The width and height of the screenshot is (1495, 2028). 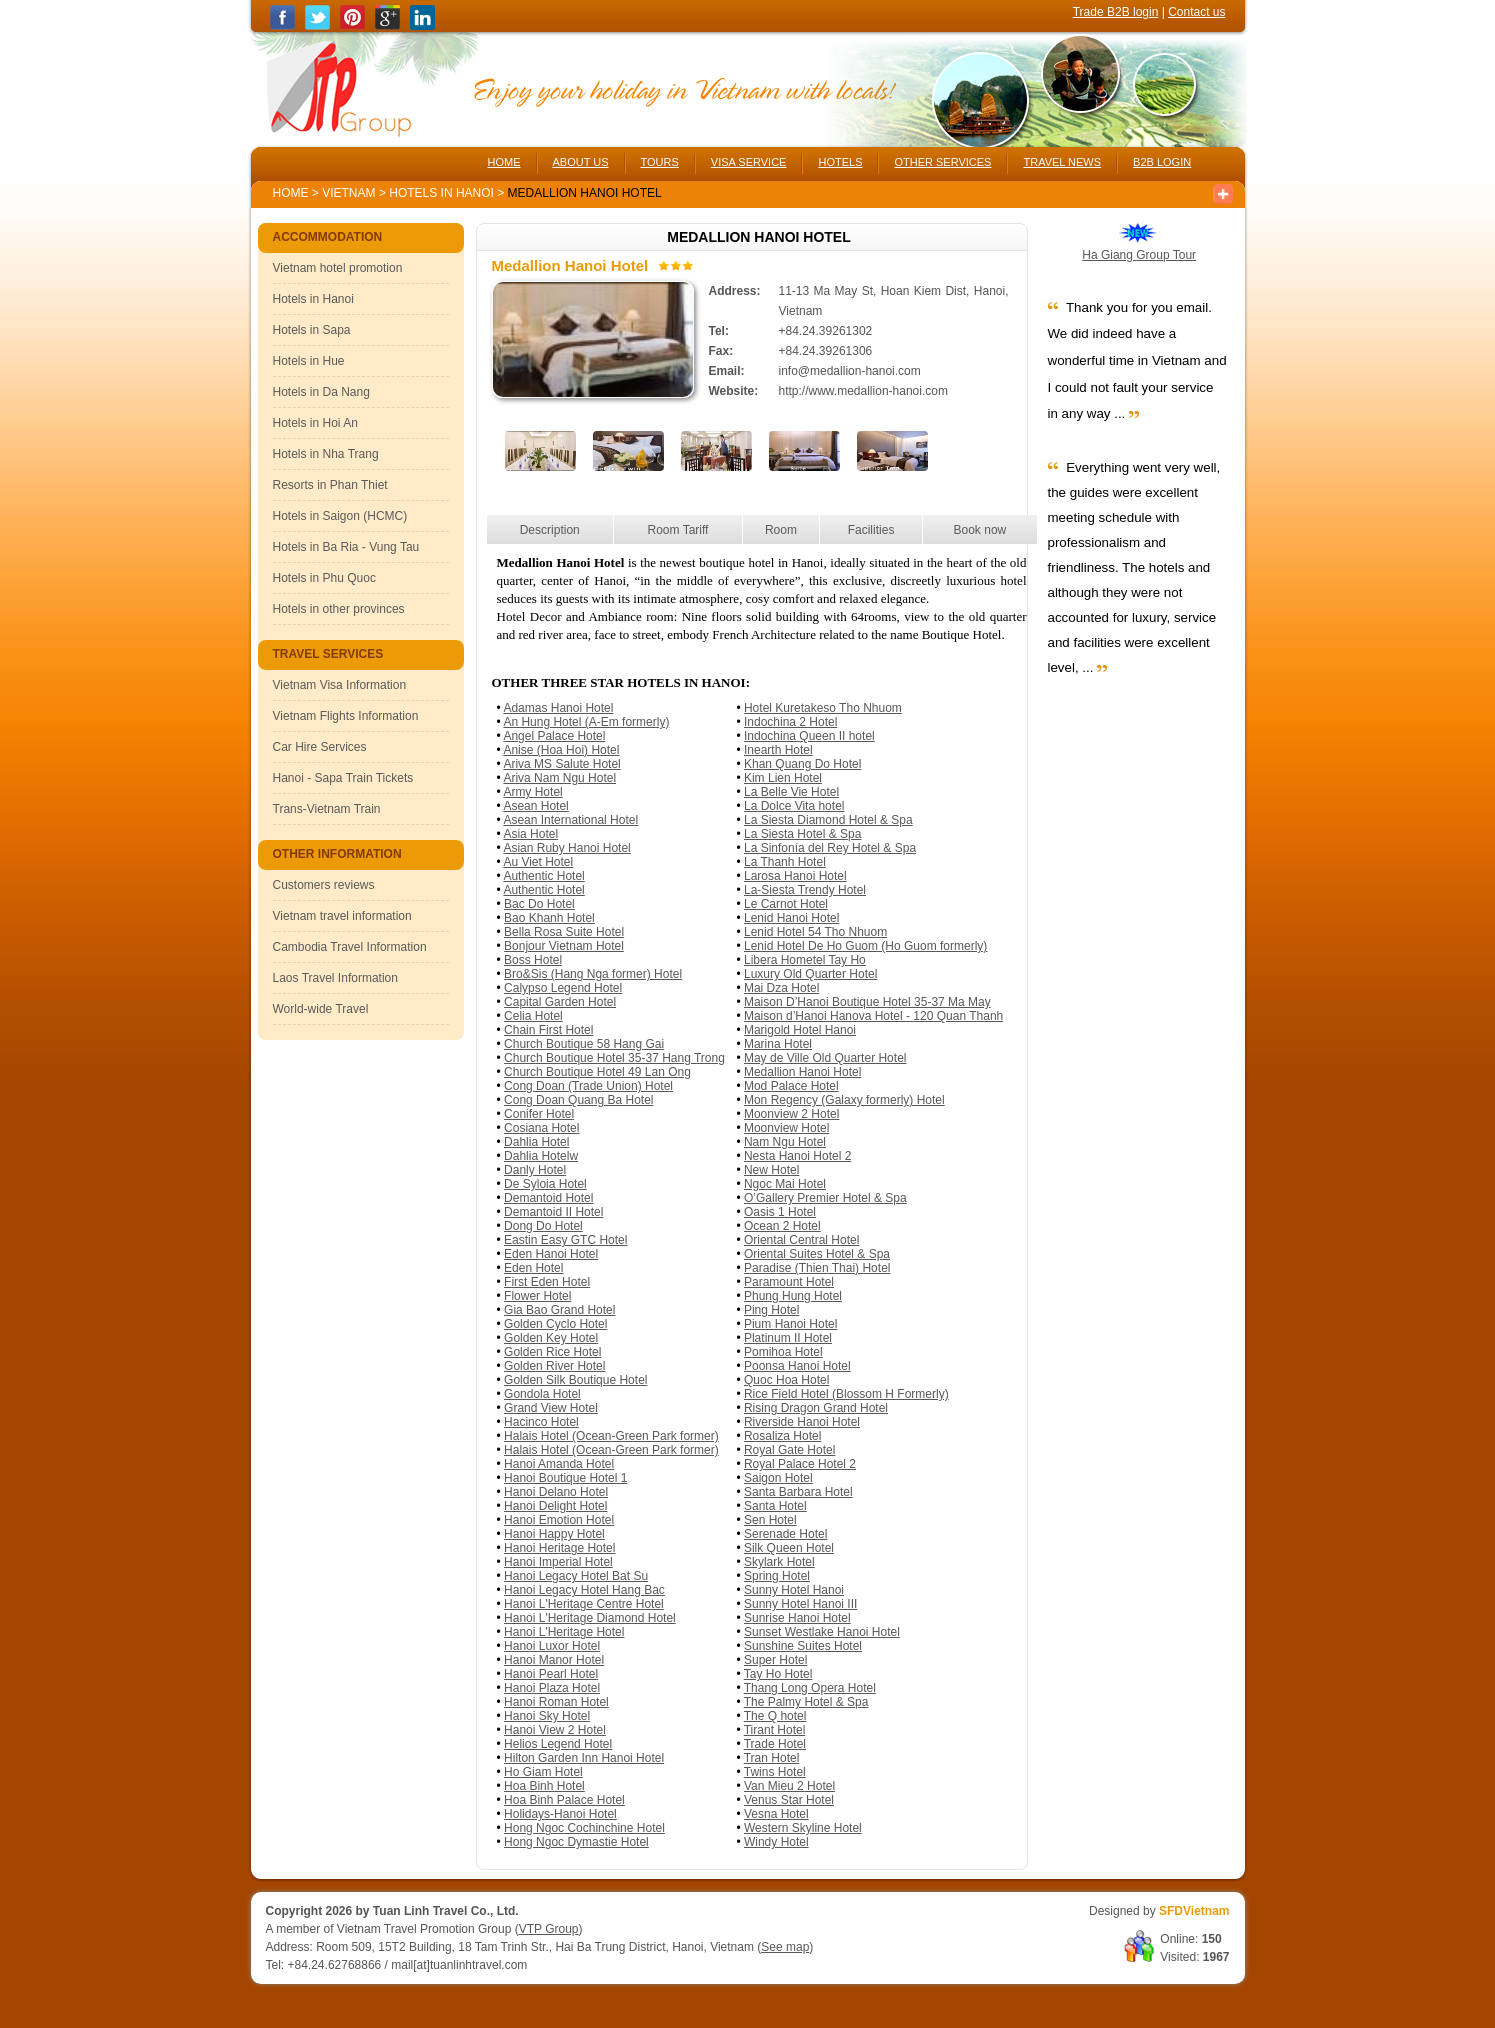 What do you see at coordinates (789, 1786) in the screenshot?
I see `Van Mieu 2 Hotel` at bounding box center [789, 1786].